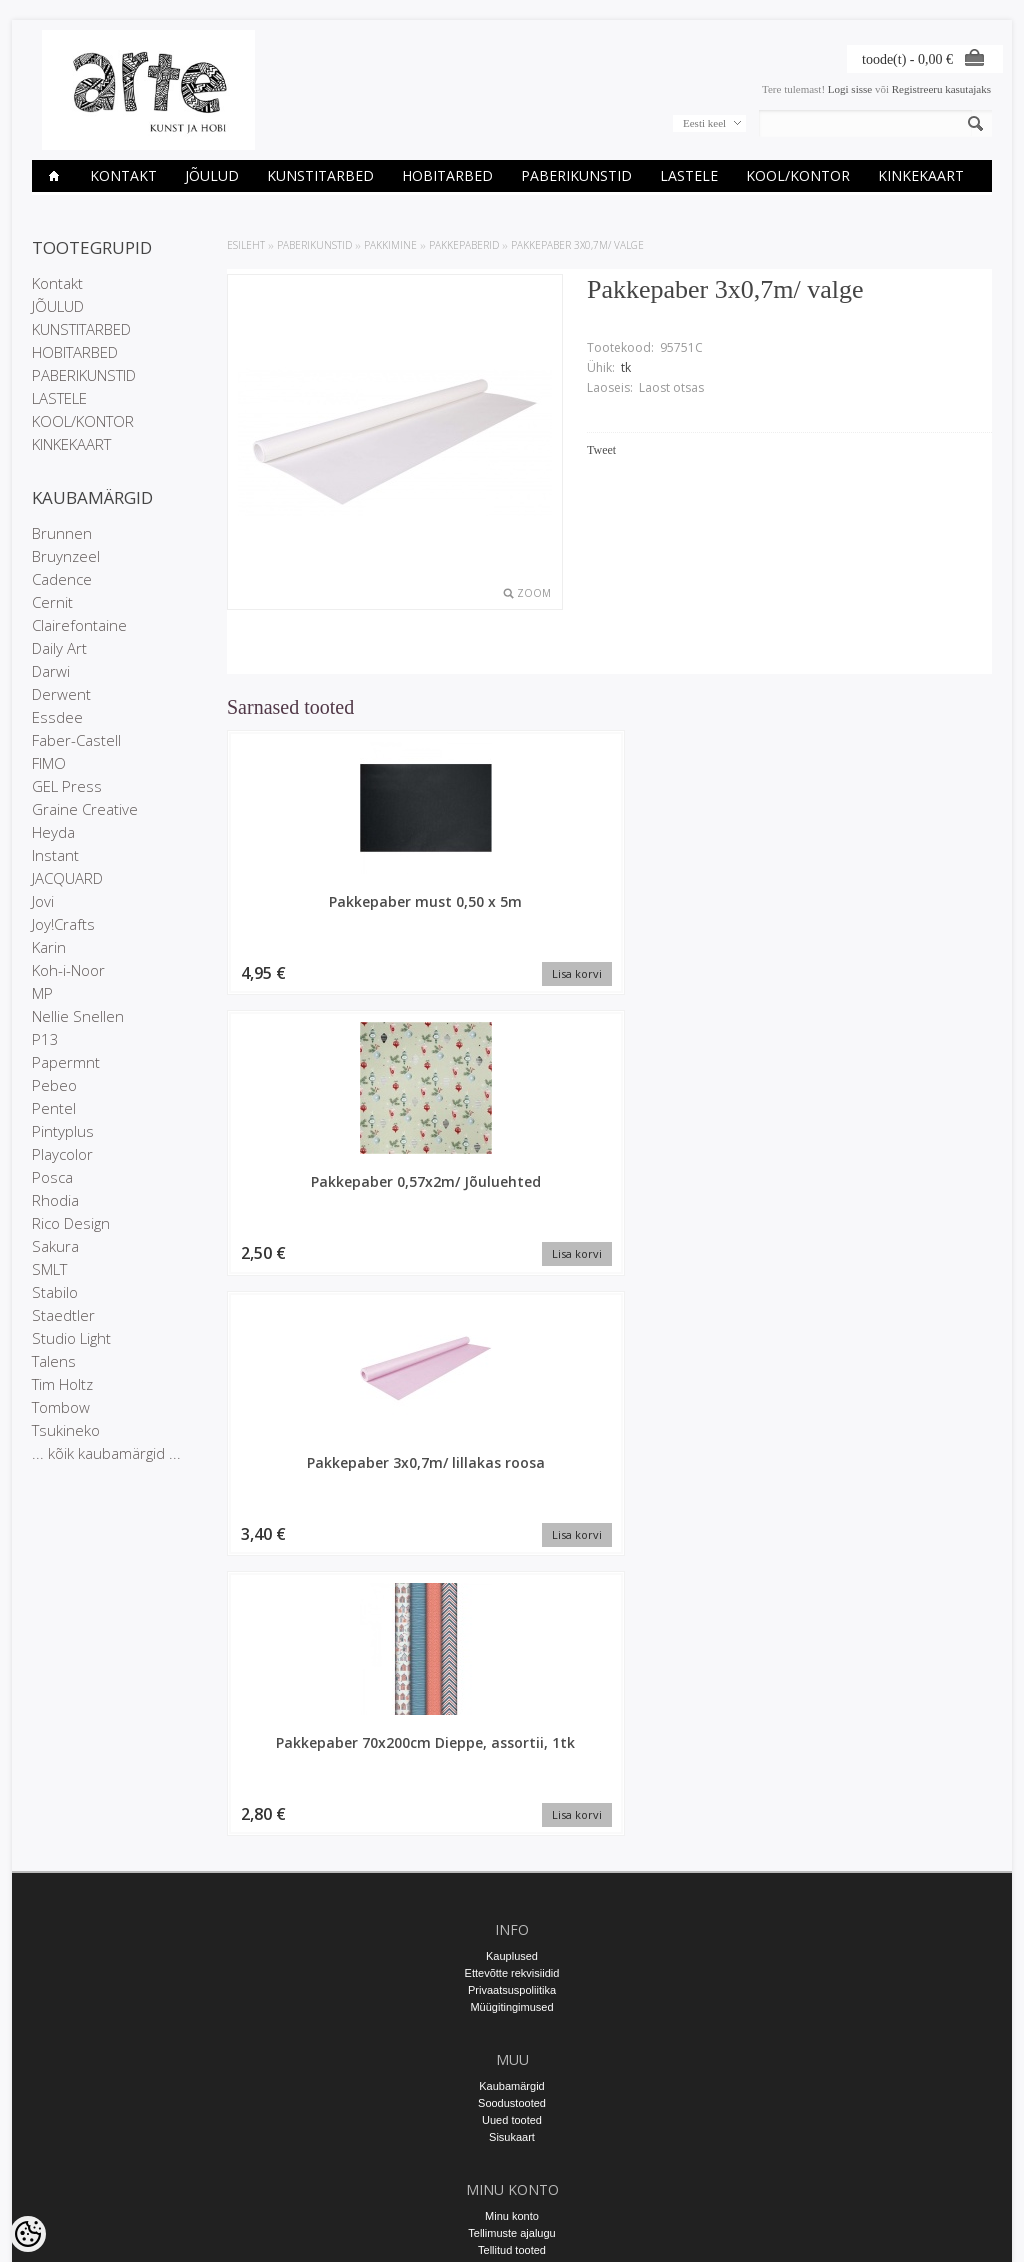 The image size is (1024, 2262). What do you see at coordinates (123, 175) in the screenshot?
I see `Kontakt` at bounding box center [123, 175].